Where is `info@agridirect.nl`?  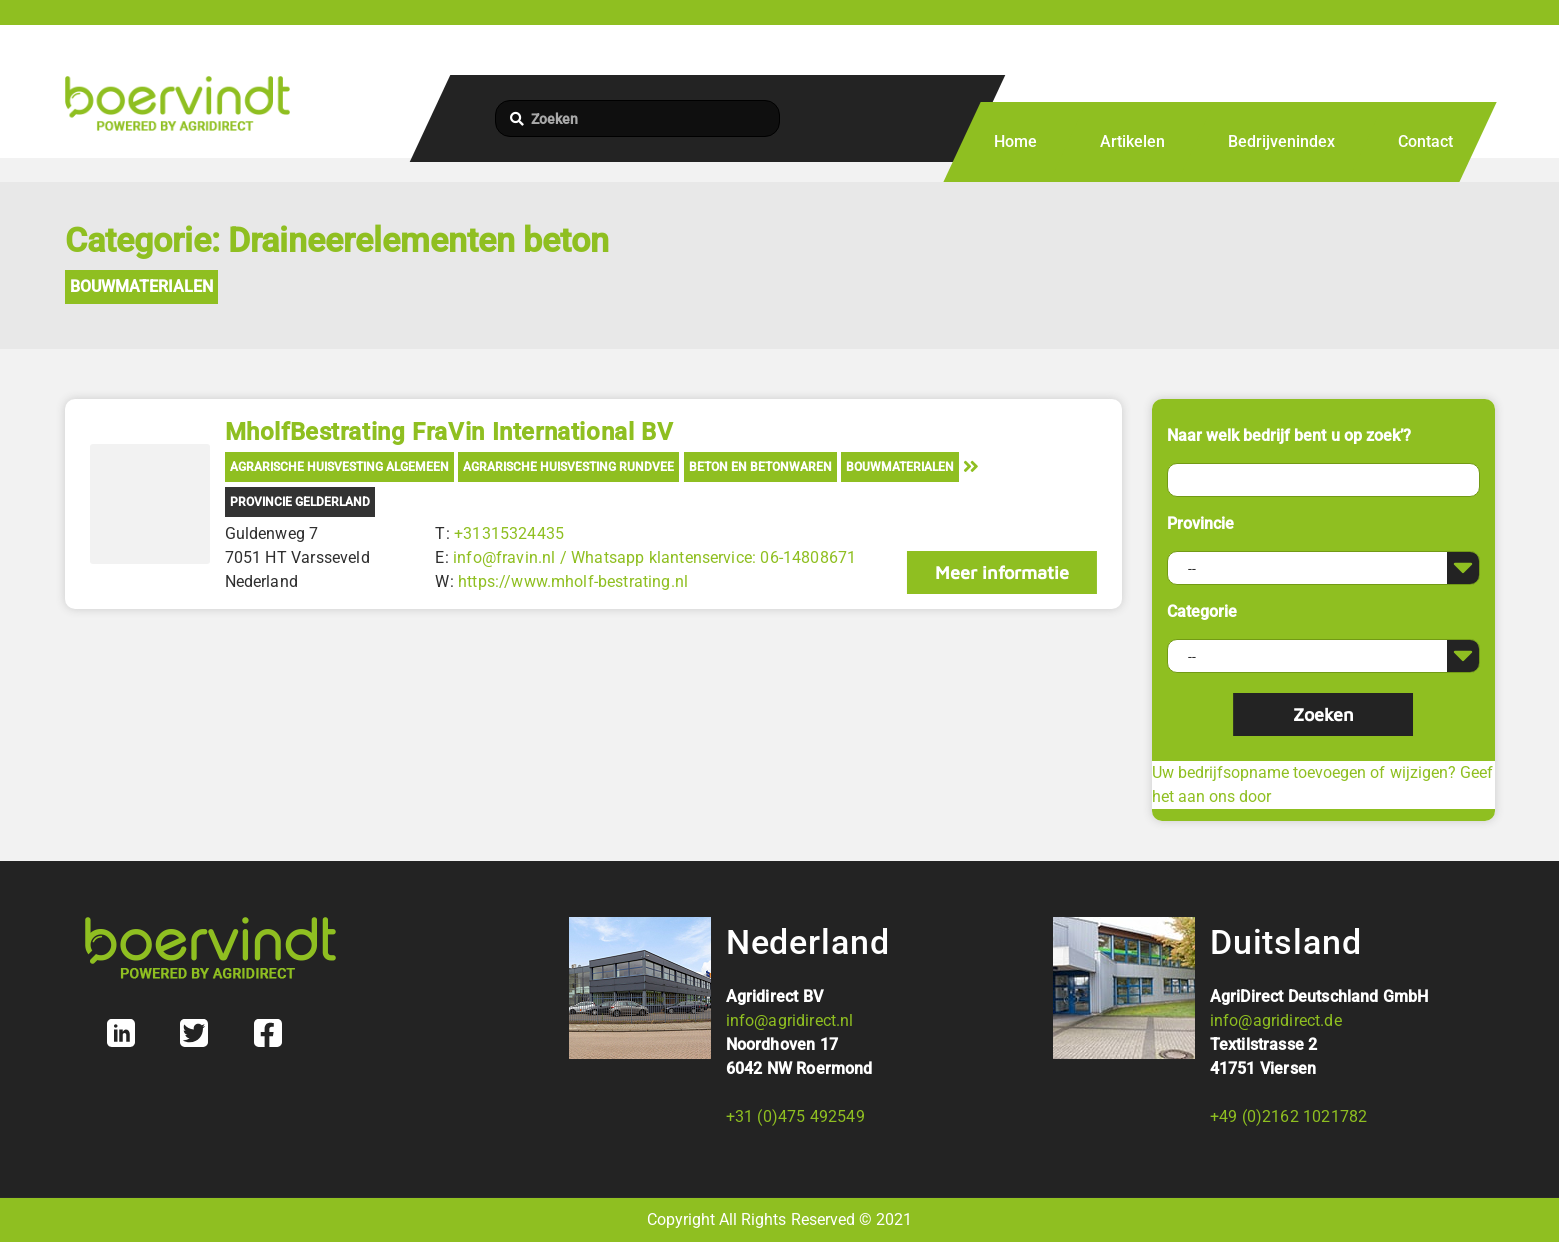
info@agridirect.nl is located at coordinates (790, 1020).